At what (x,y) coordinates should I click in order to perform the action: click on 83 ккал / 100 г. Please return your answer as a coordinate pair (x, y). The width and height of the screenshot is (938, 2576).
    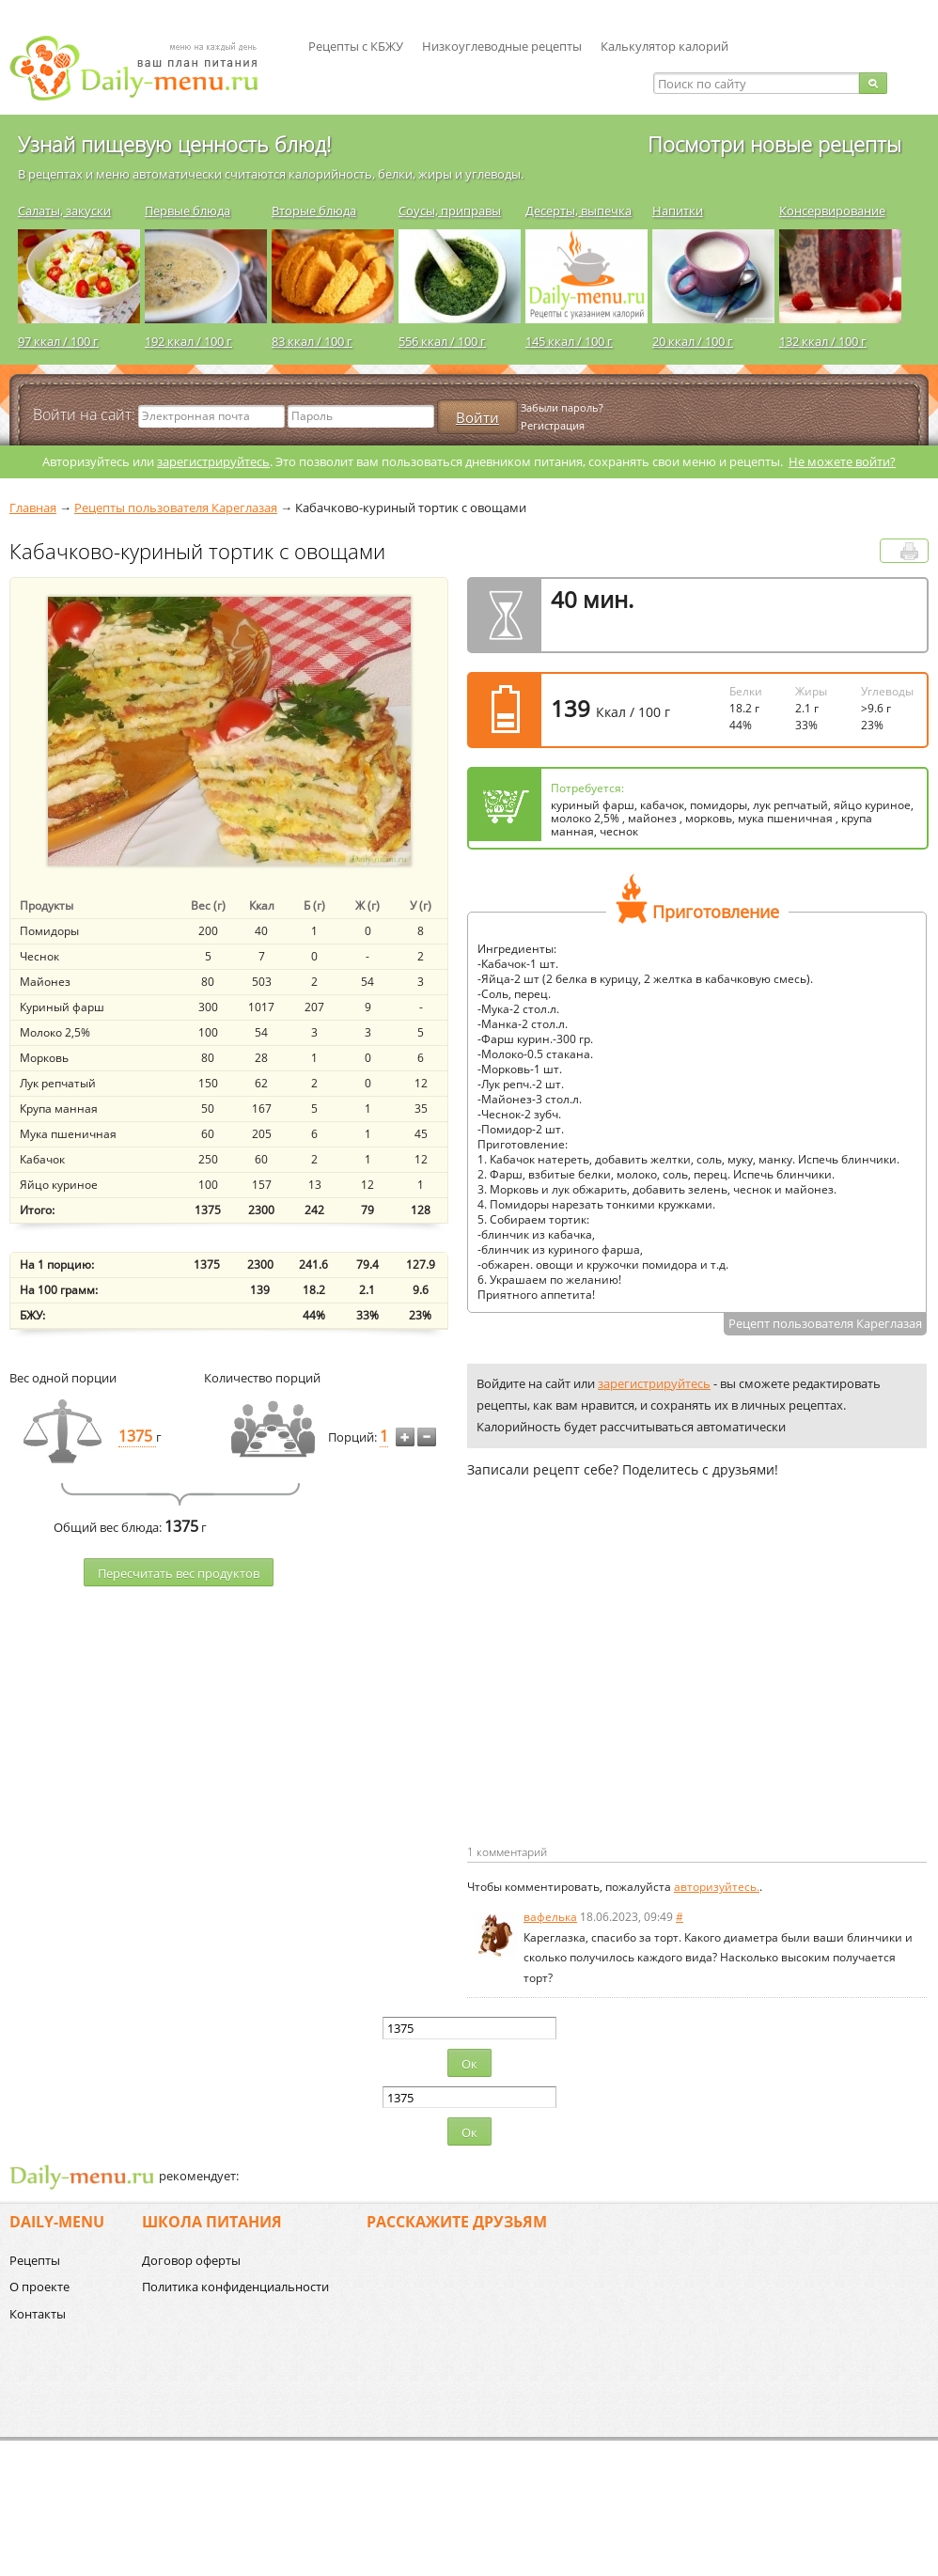
    Looking at the image, I should click on (312, 341).